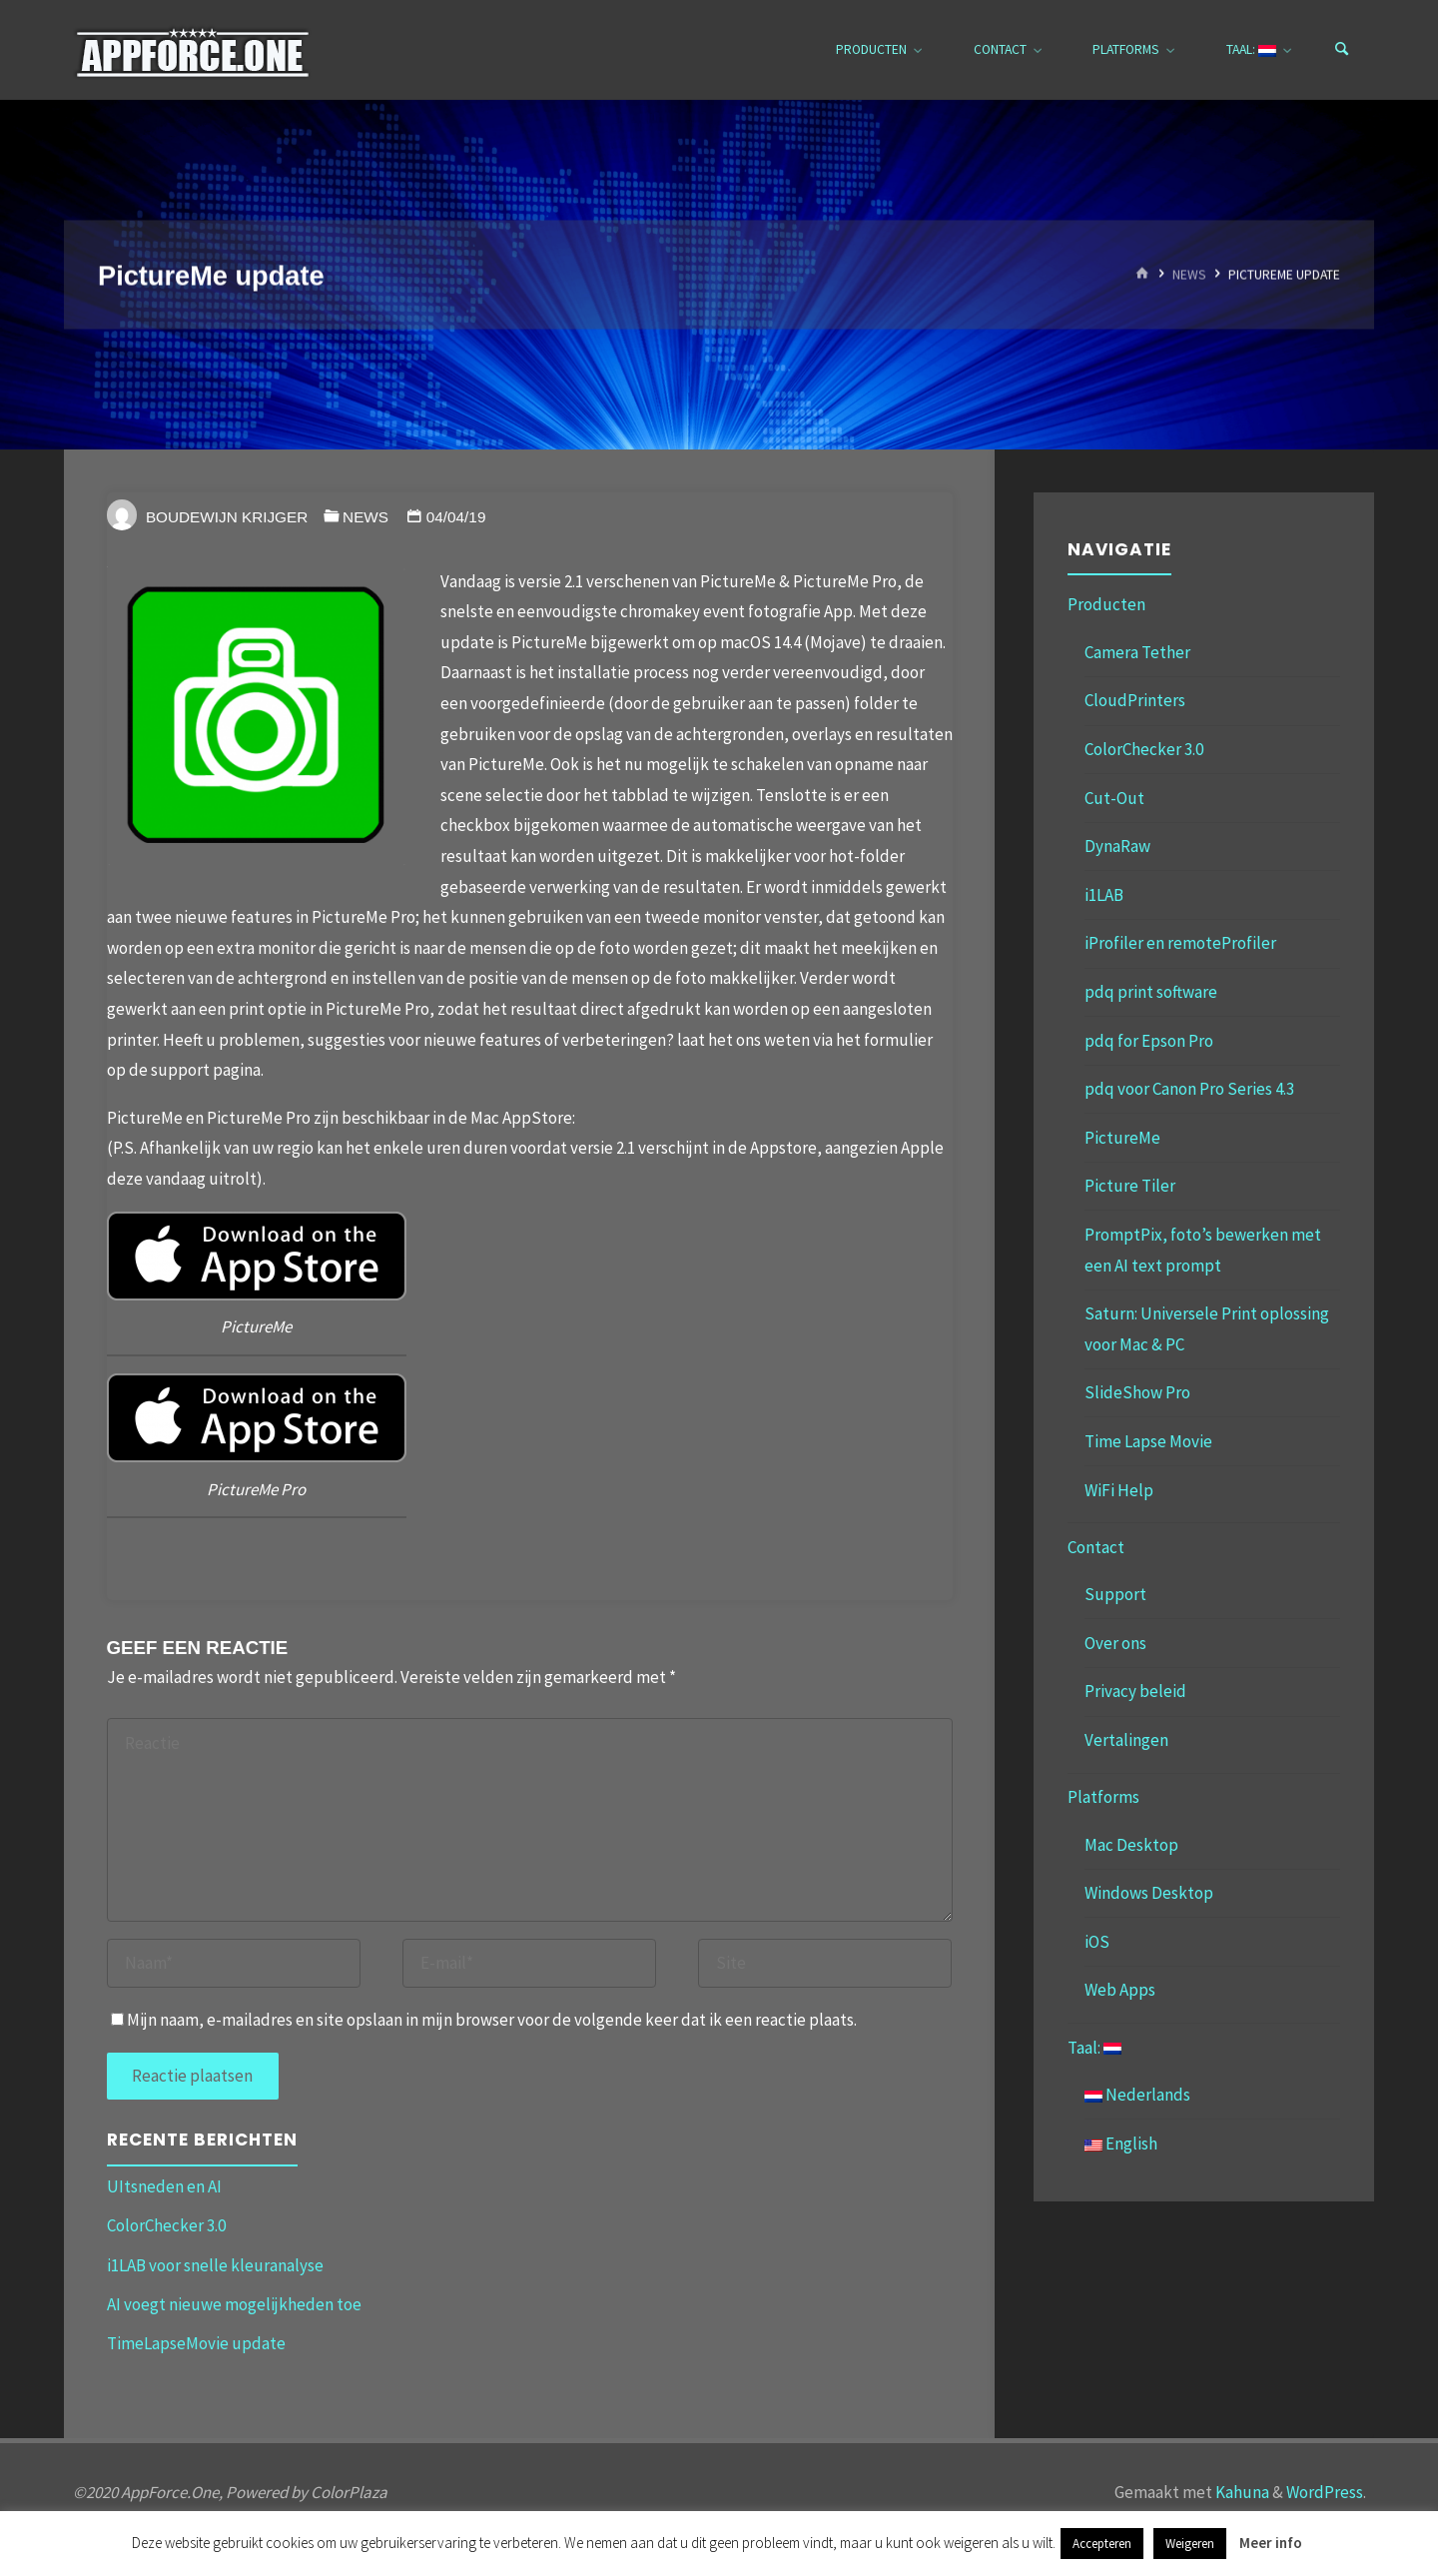  I want to click on Mijn naam, e-mailadres en site opslaan in mijn browser voor de volgende keer dat ik een reactie plaats., so click(484, 2020).